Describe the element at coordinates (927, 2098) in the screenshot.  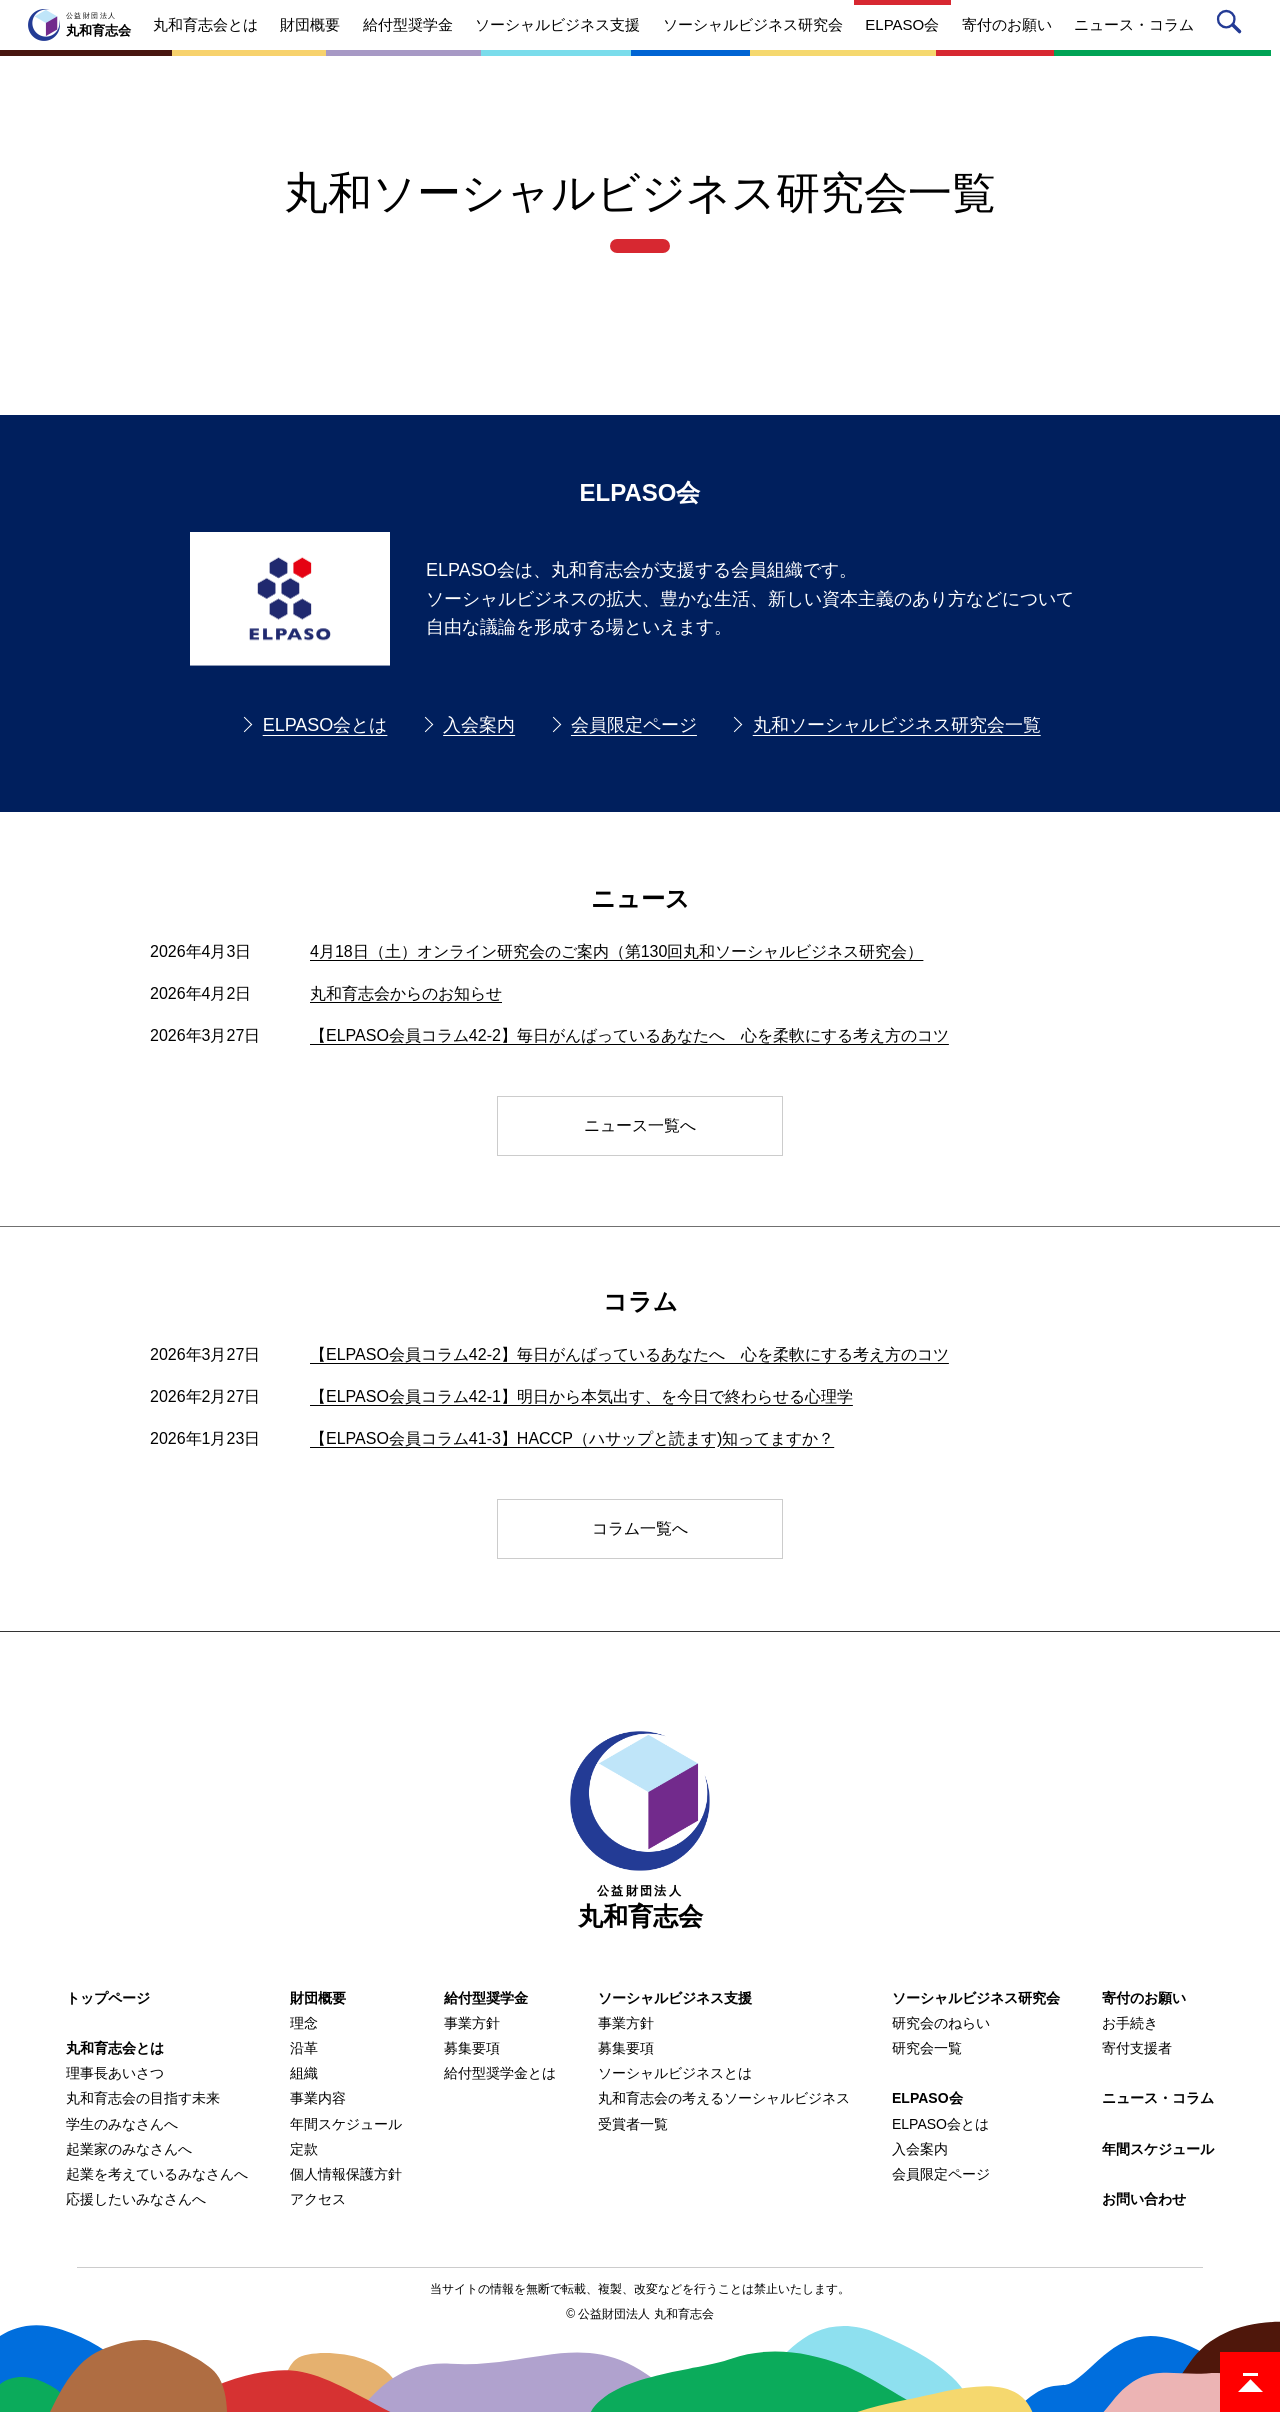
I see `ELPASO会` at that location.